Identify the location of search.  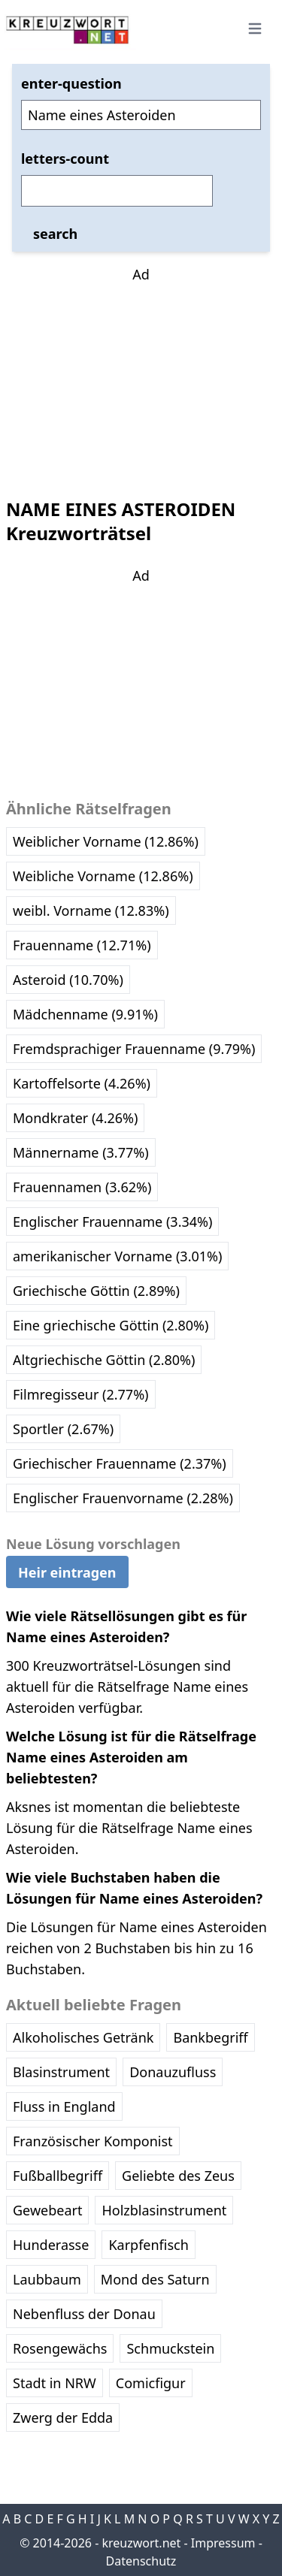
(55, 234).